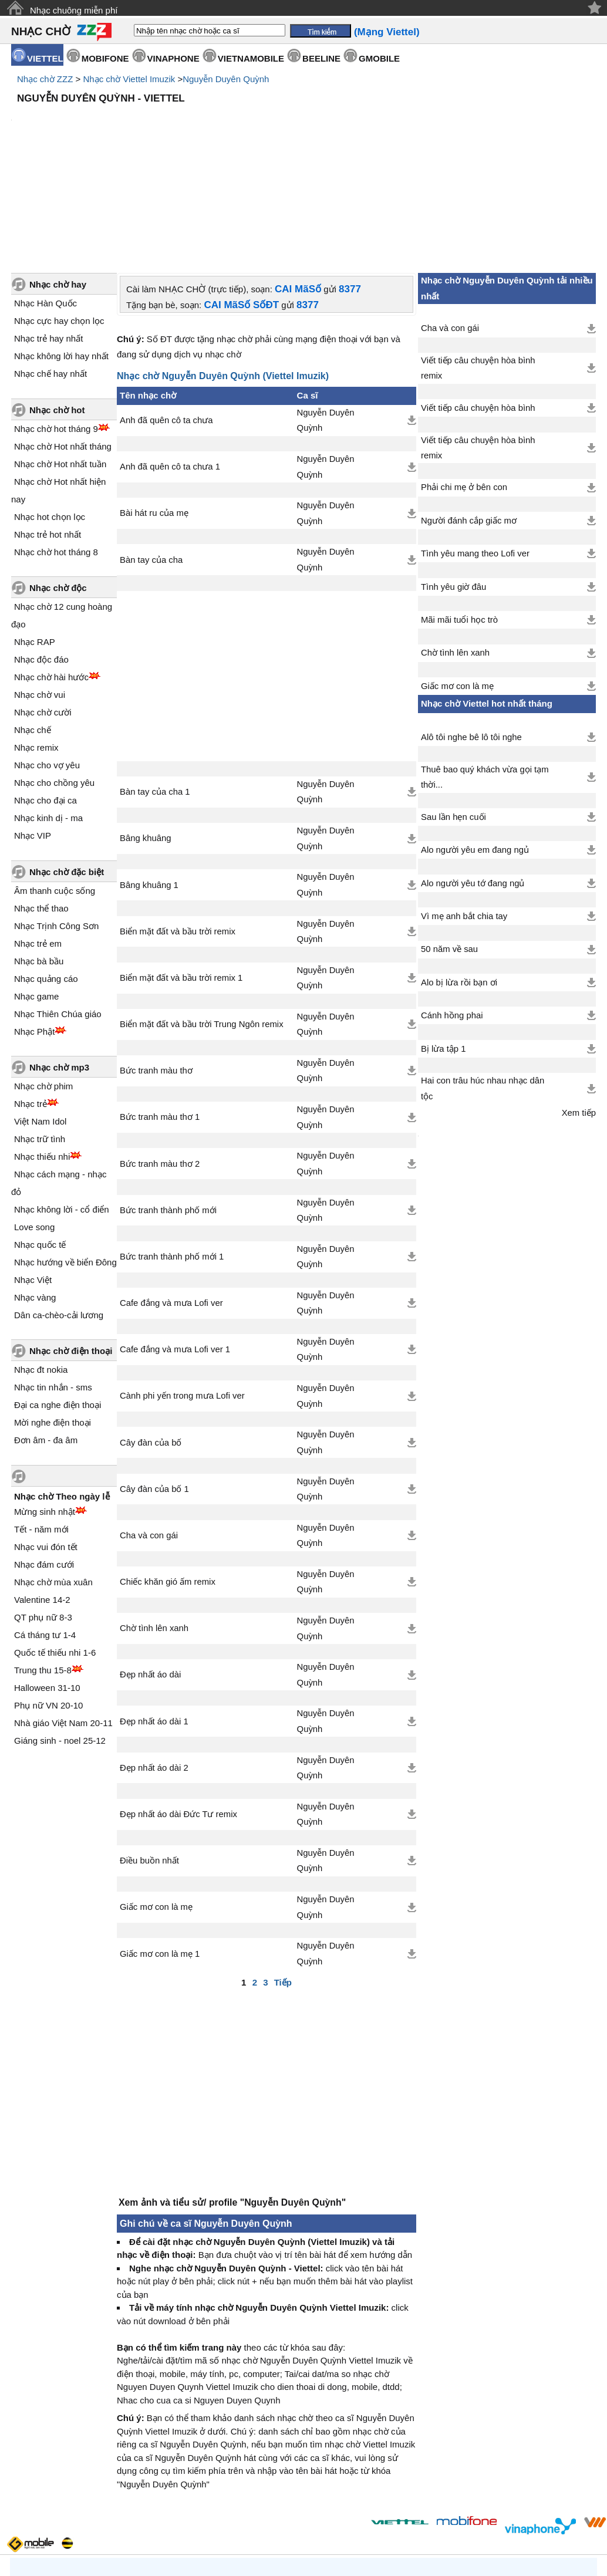 Image resolution: width=607 pixels, height=2576 pixels. Describe the element at coordinates (66, 772) in the screenshot. I see `Nhạc chờ đặc biệt` at that location.